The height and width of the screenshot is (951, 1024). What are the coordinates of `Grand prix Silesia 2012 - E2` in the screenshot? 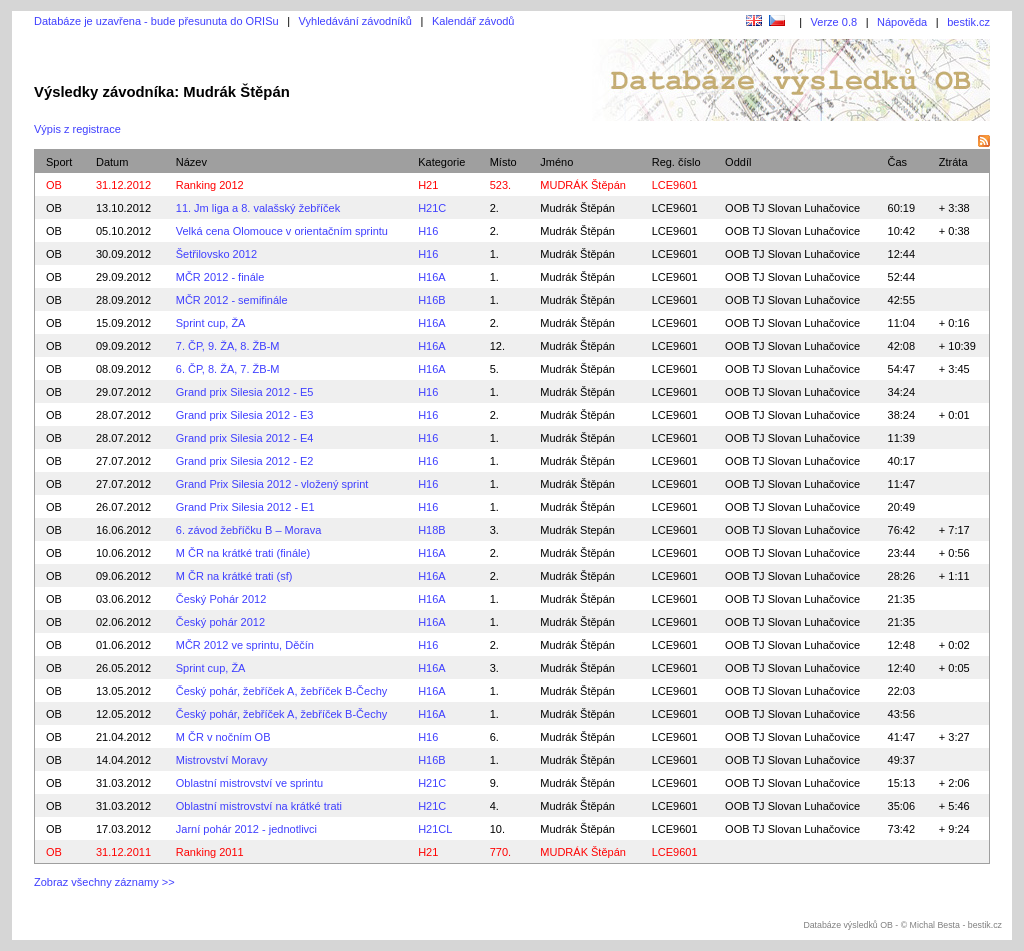 It's located at (245, 461).